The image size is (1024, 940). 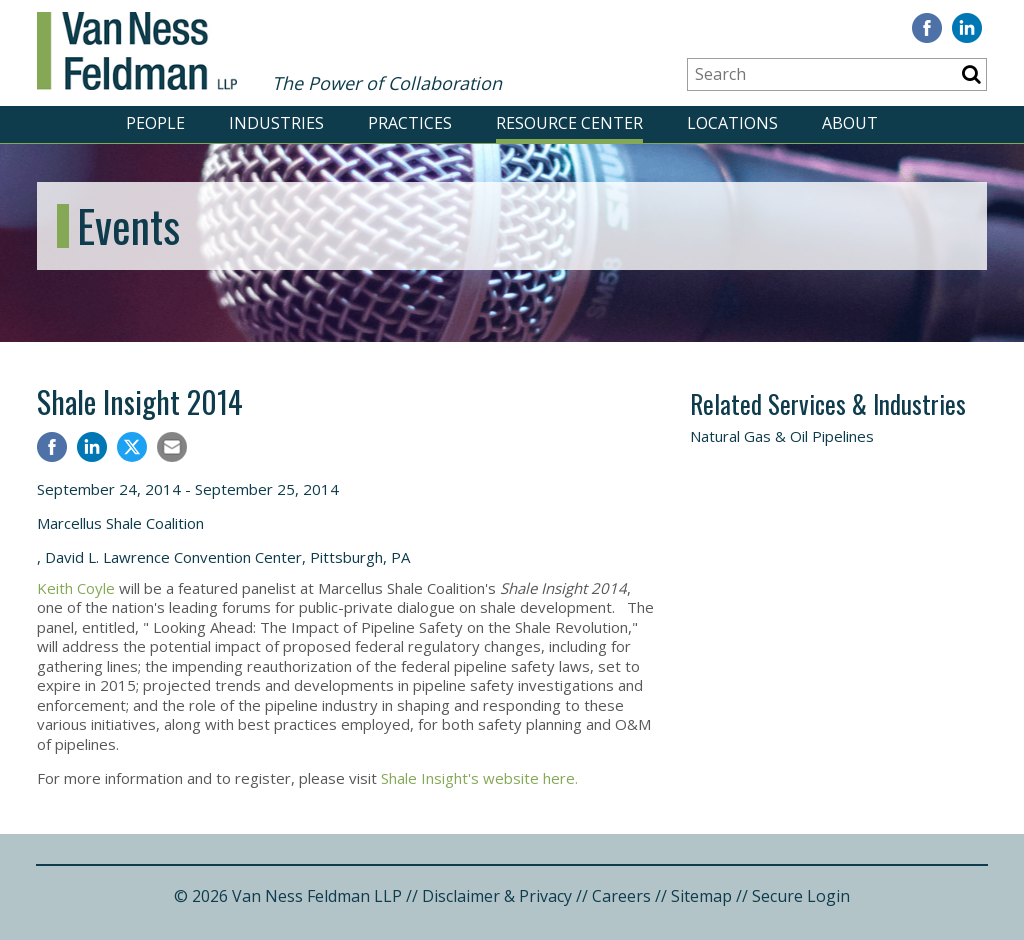 What do you see at coordinates (410, 123) in the screenshot?
I see `PRACTICES` at bounding box center [410, 123].